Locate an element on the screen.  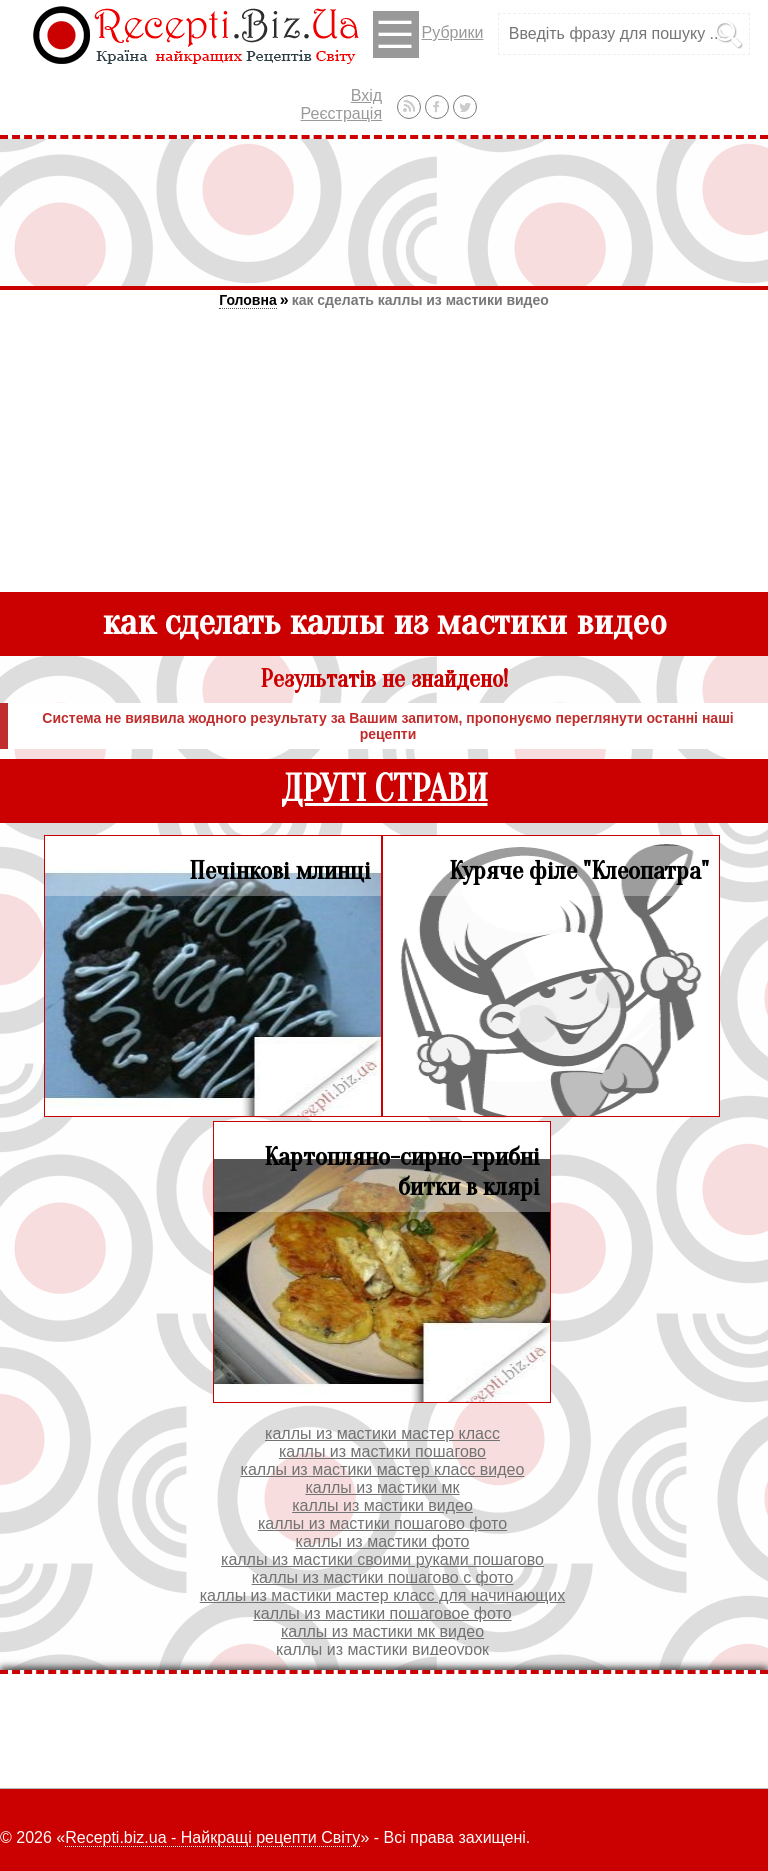
каллы из мастики пошагово с фото is located at coordinates (383, 1577).